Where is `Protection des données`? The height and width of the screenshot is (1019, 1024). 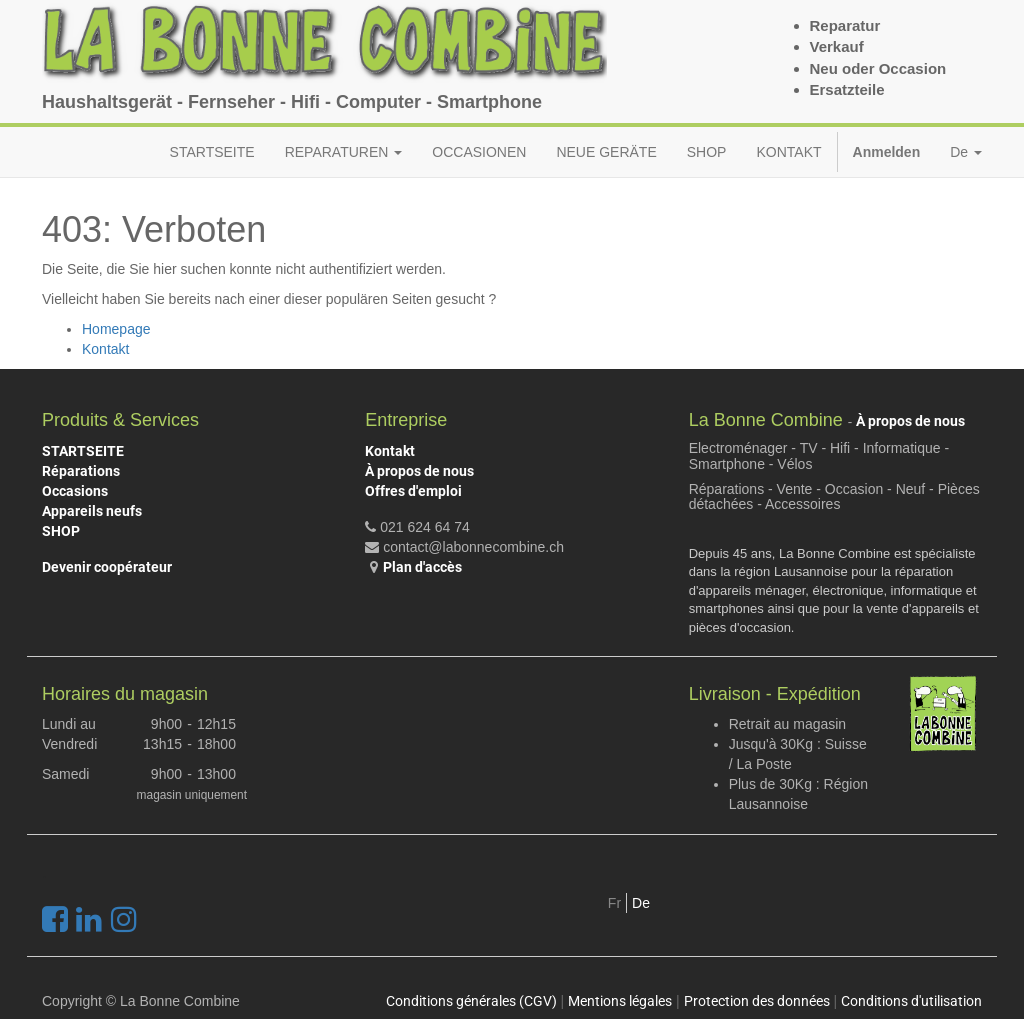
Protection des données is located at coordinates (757, 1001).